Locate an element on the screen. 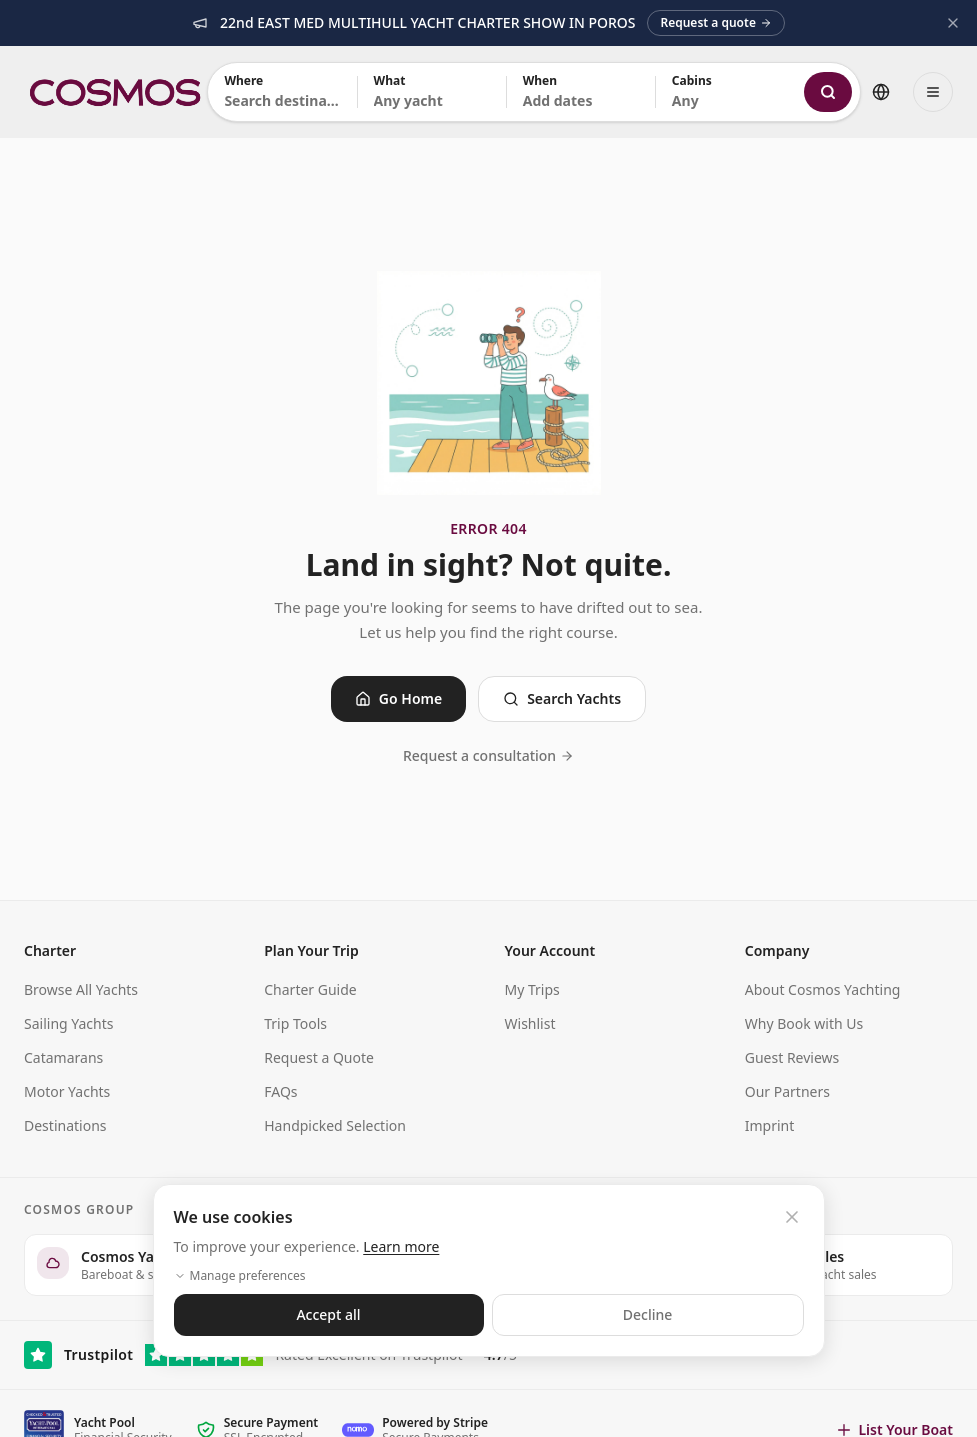  Why Book with Us is located at coordinates (804, 1023).